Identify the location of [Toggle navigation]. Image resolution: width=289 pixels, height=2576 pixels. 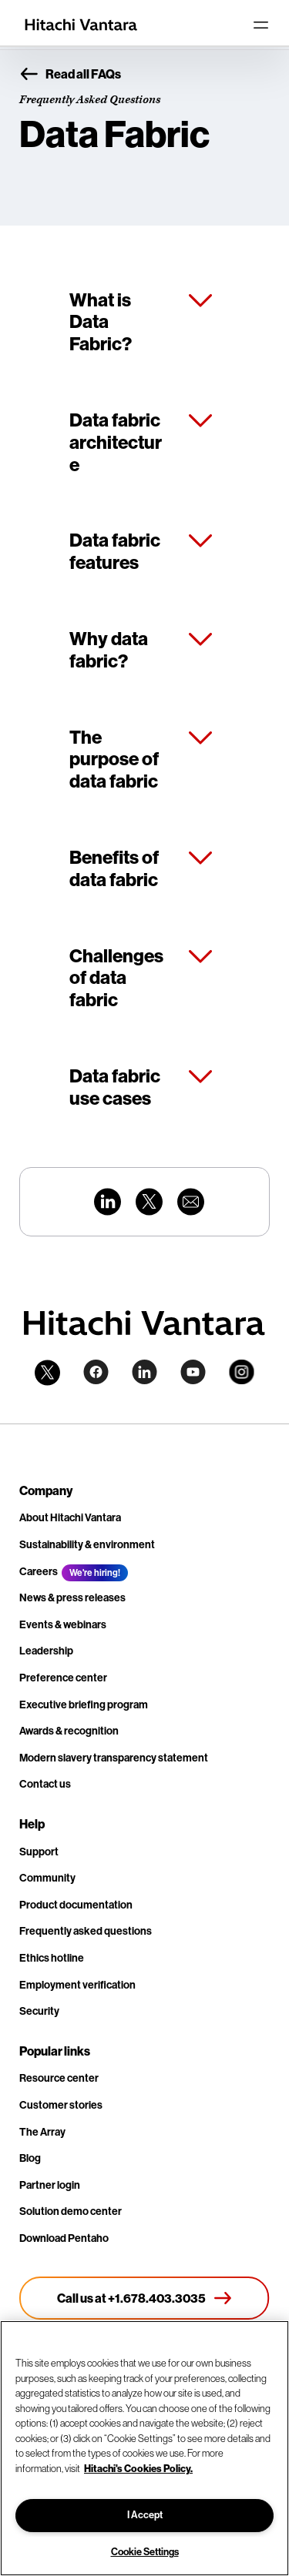
(260, 24).